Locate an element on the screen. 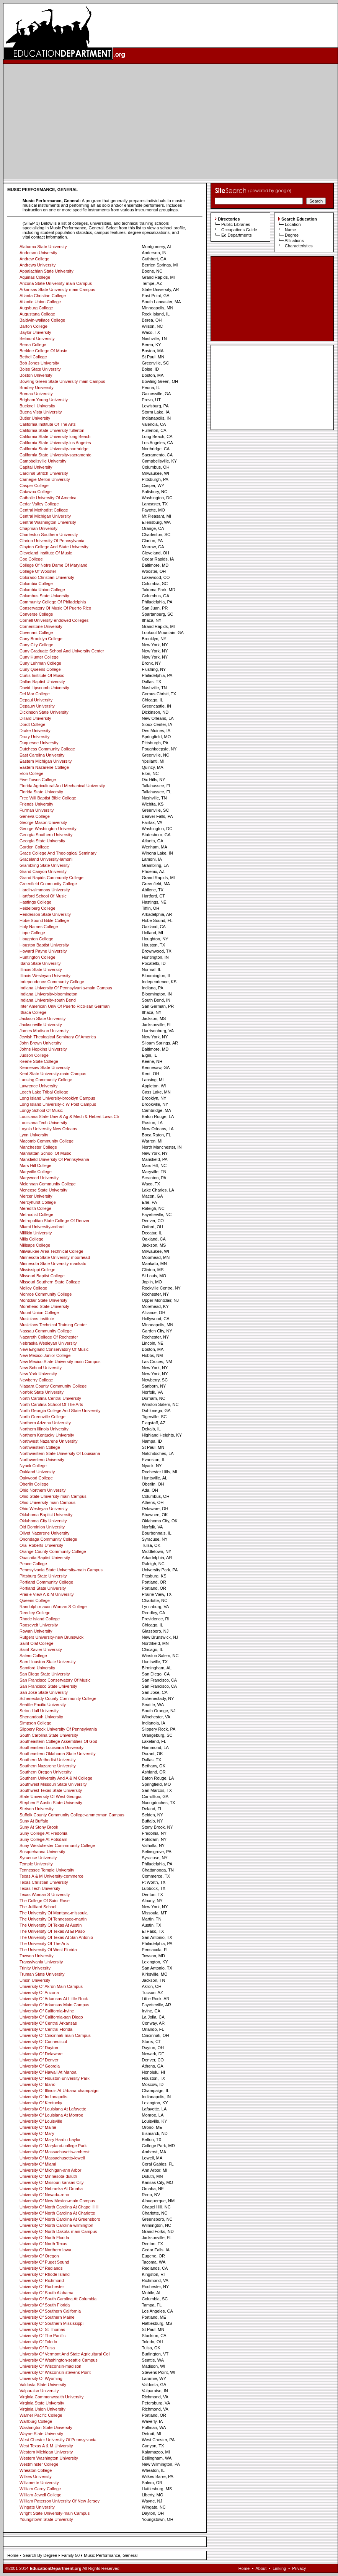 This screenshot has width=338, height=2576. Seattle Pacific University is located at coordinates (43, 1704).